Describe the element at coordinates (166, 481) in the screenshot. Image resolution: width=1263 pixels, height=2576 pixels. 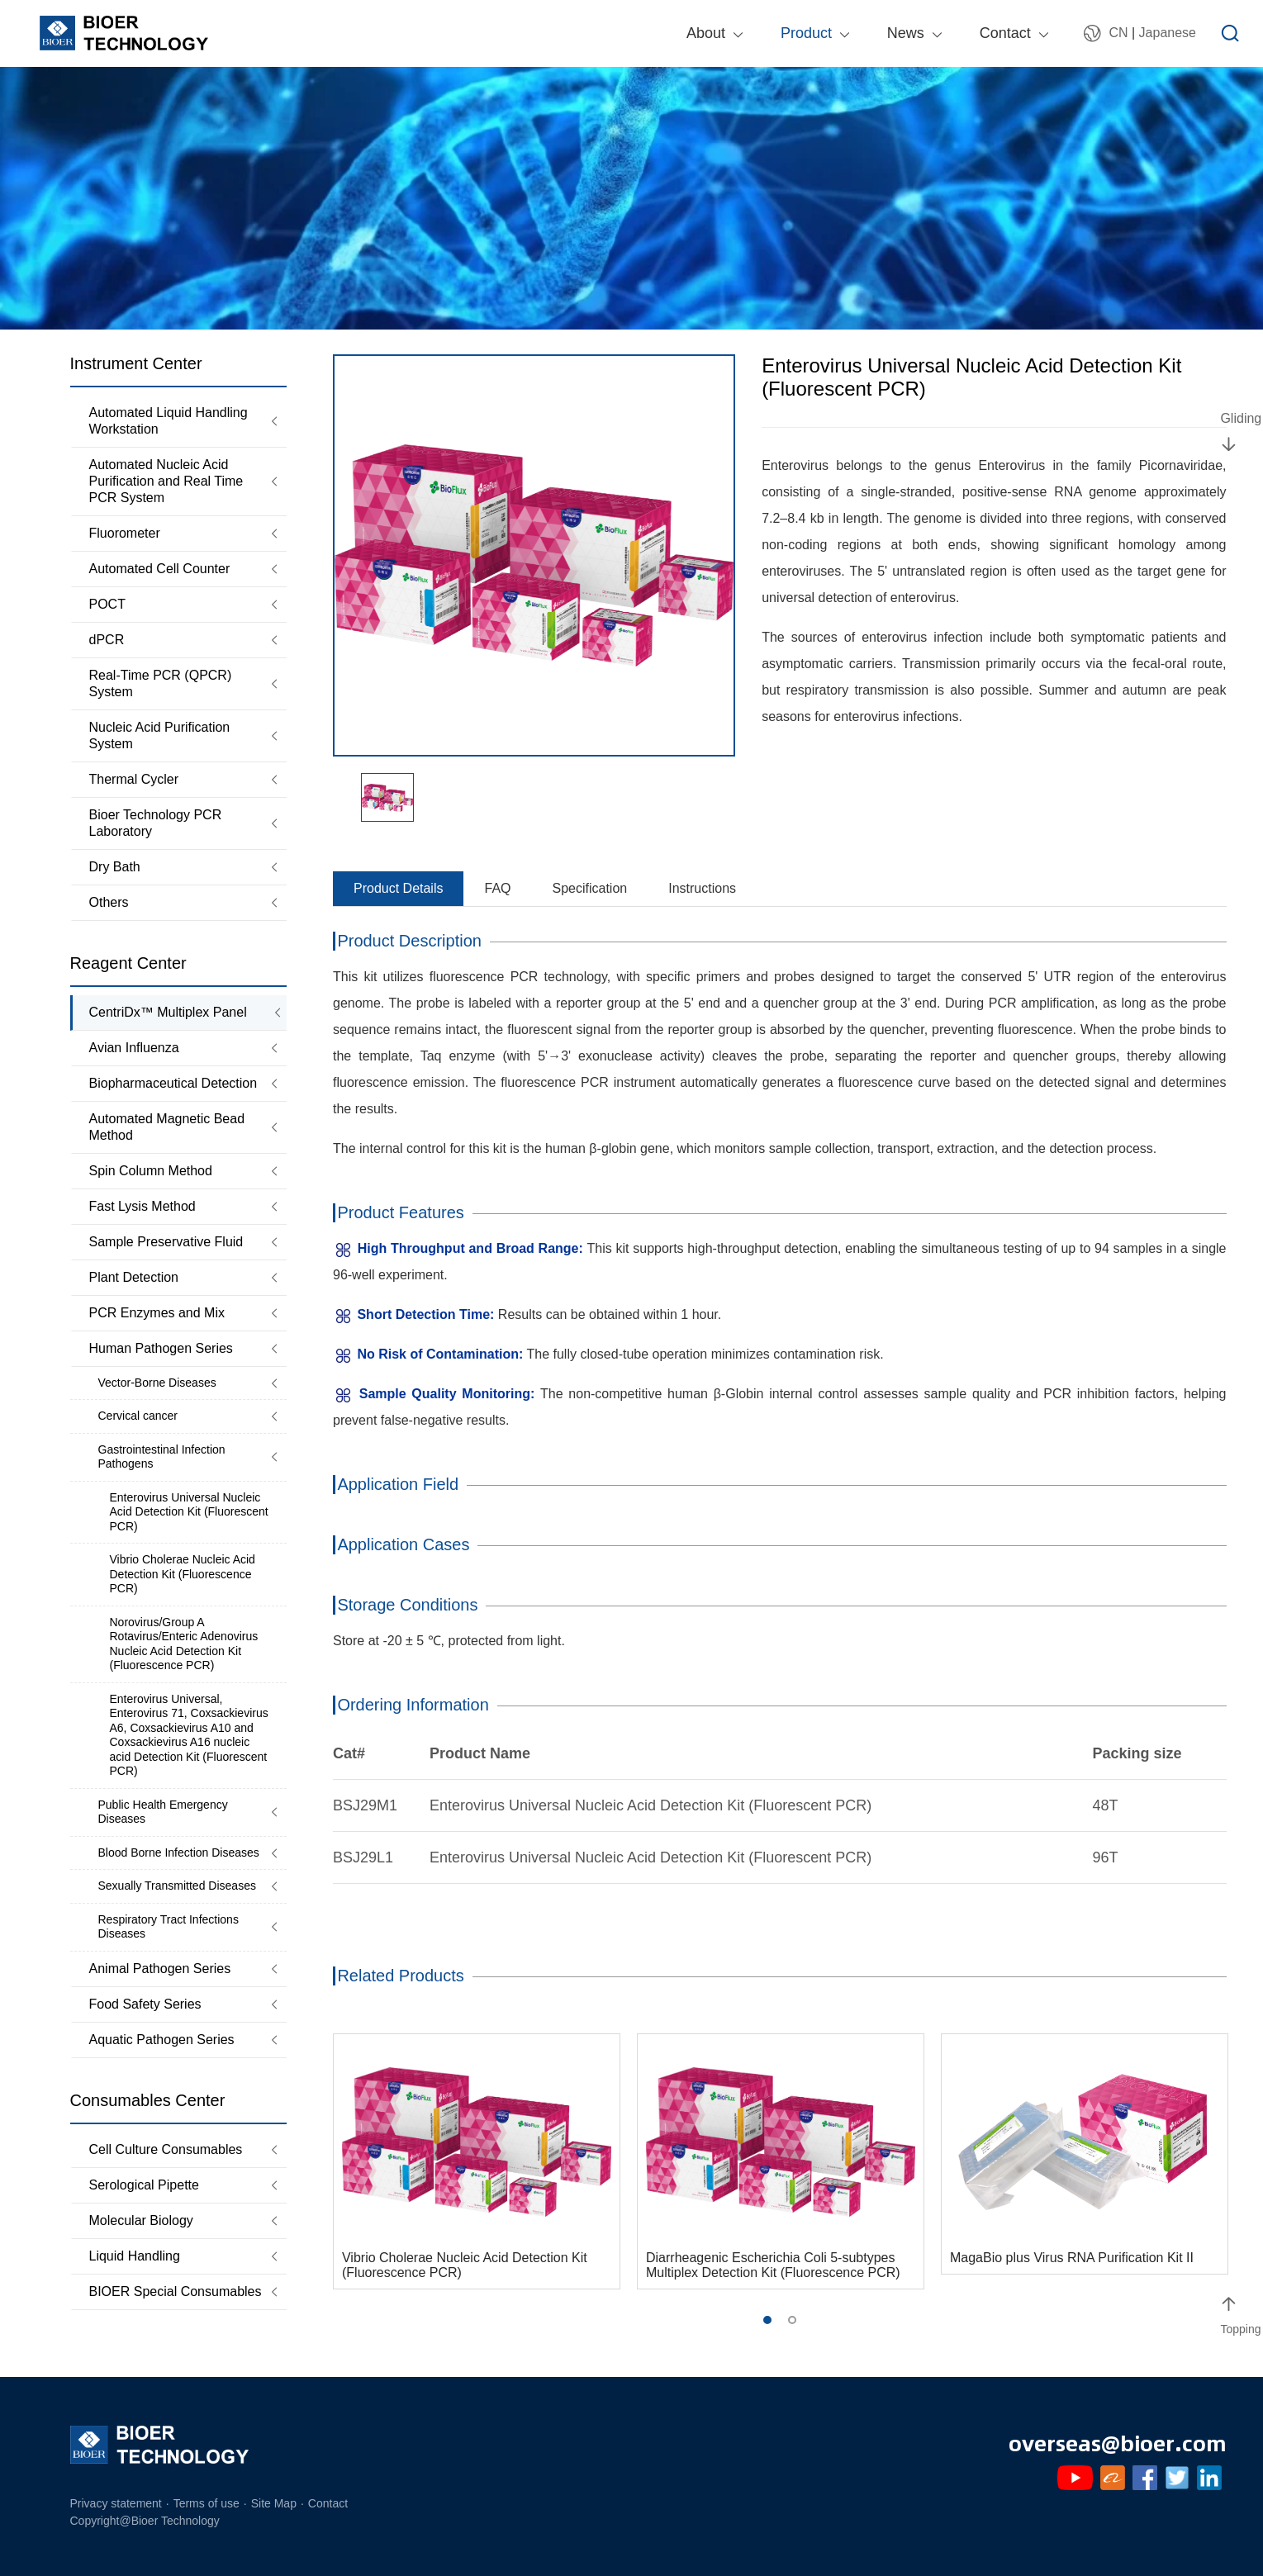
I see `Automated Nucleic Acid Purification and Real Time PCR System` at that location.